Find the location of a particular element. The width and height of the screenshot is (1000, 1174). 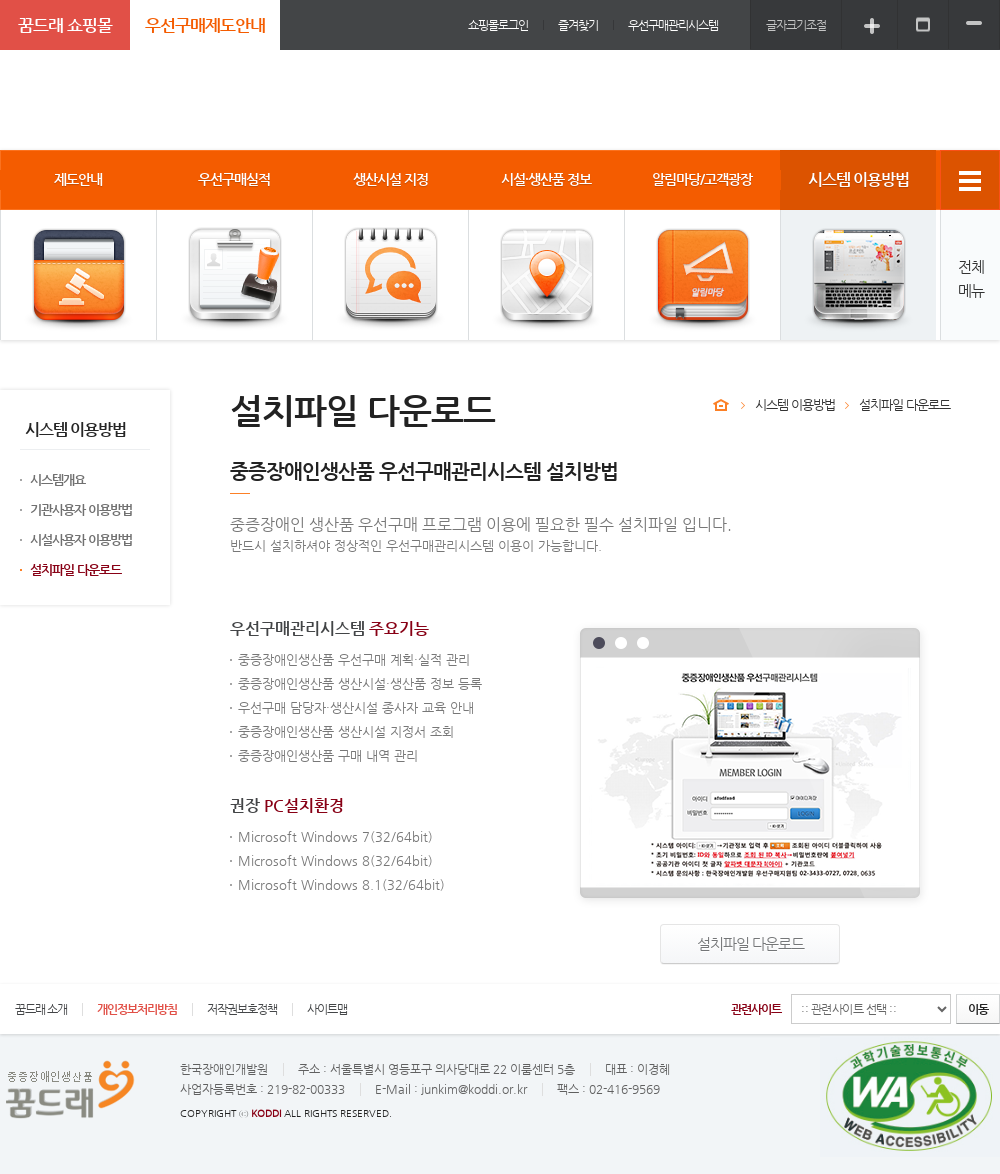

시스템 이용방법 is located at coordinates (795, 404).